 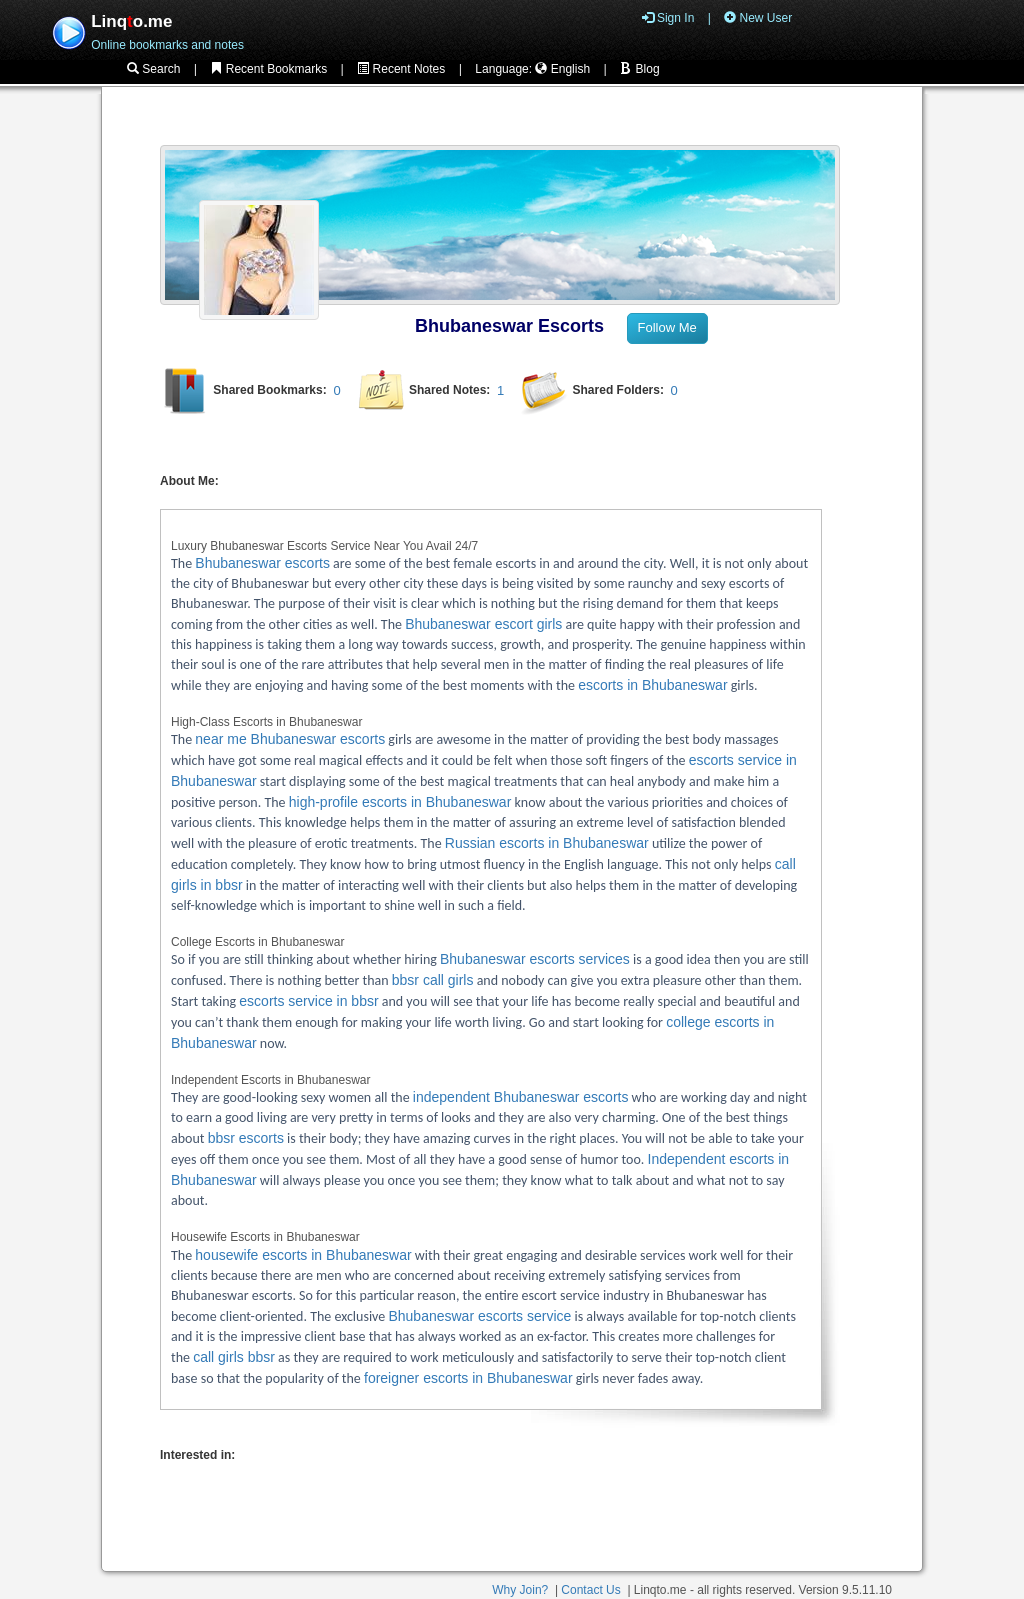 What do you see at coordinates (590, 1590) in the screenshot?
I see `Contact Us` at bounding box center [590, 1590].